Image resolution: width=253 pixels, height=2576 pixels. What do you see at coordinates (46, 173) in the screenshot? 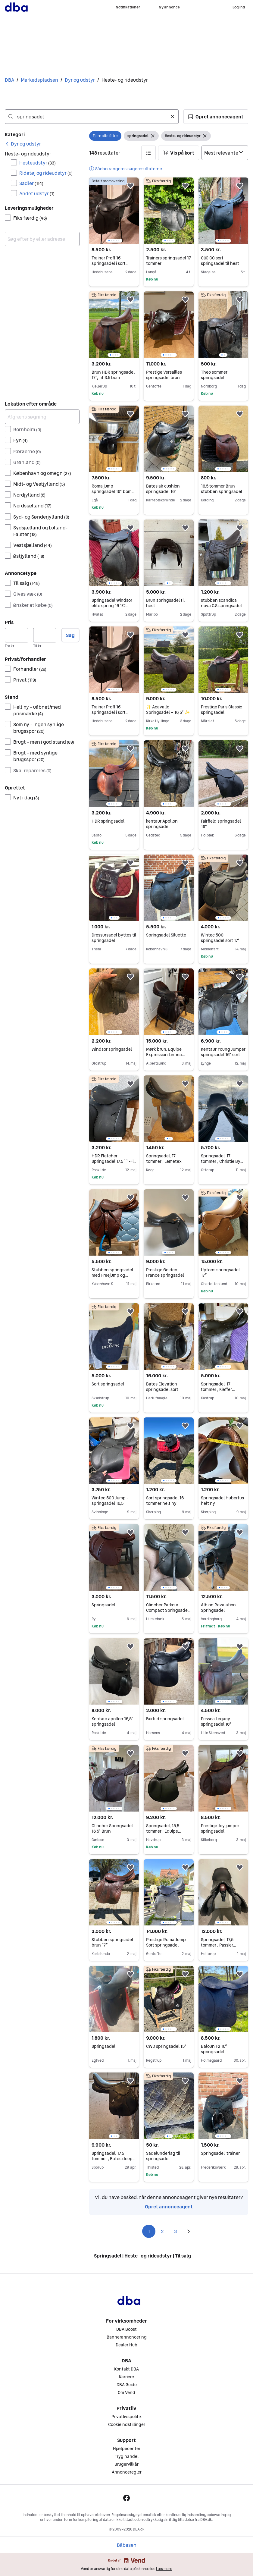
I see `Ridetøj og rideudstyr [Filtrer efter Ridetøj og rideudstyr resultat]` at bounding box center [46, 173].